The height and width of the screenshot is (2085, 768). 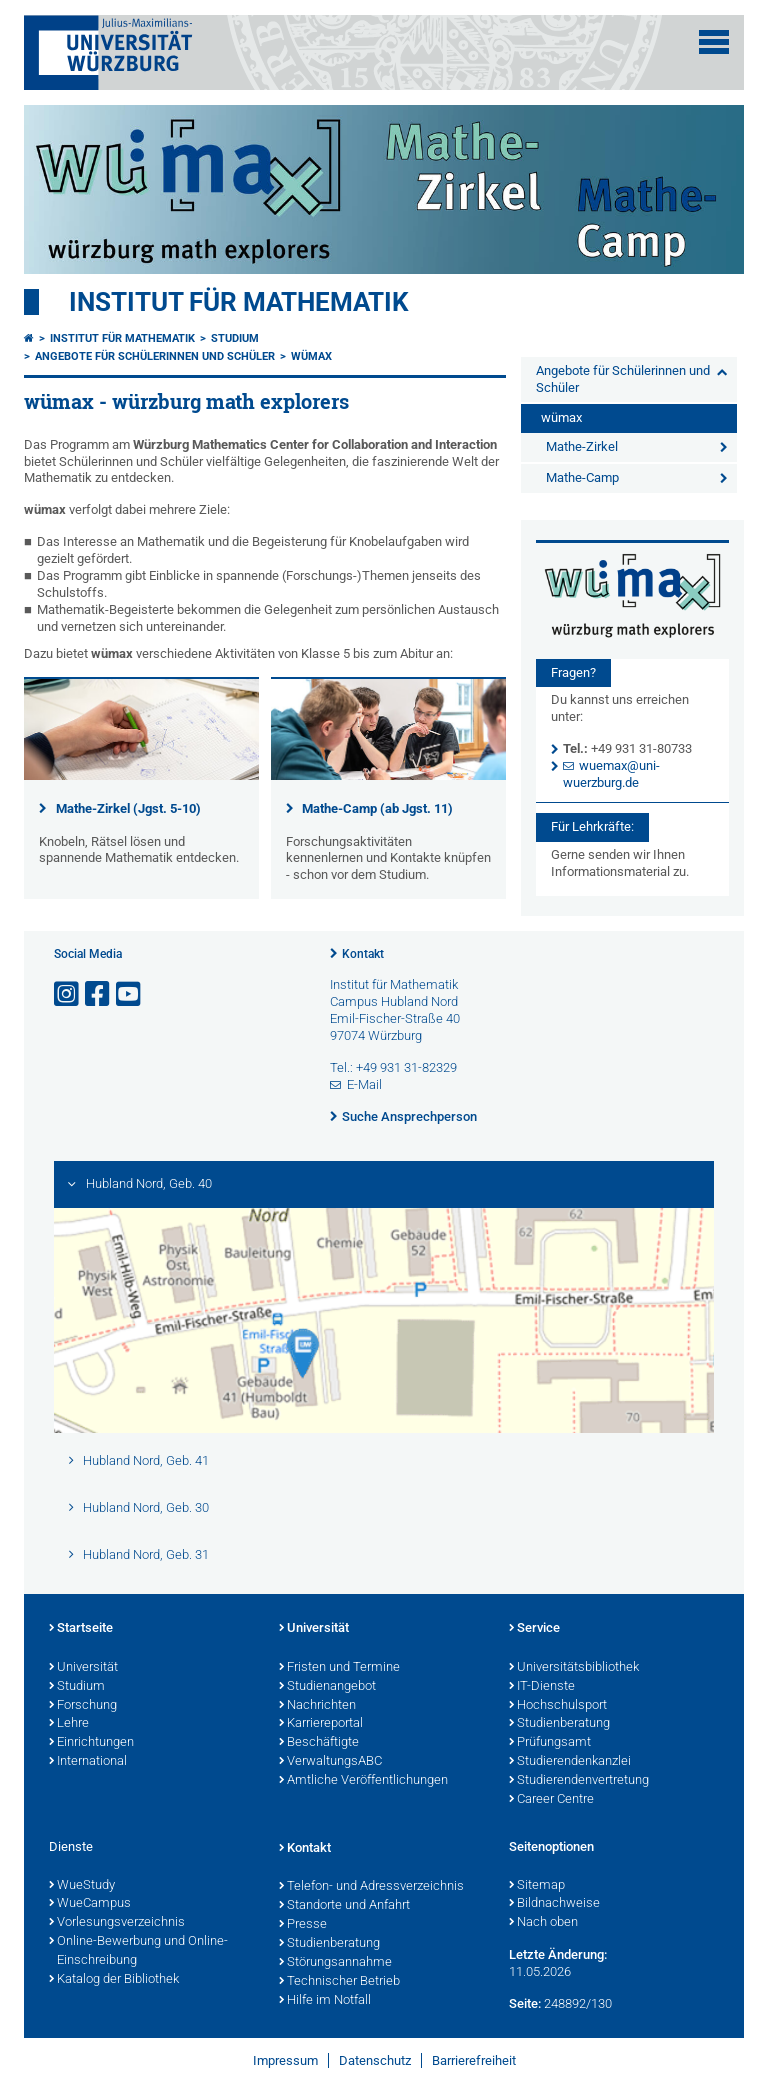 What do you see at coordinates (311, 356) in the screenshot?
I see `wümax` at bounding box center [311, 356].